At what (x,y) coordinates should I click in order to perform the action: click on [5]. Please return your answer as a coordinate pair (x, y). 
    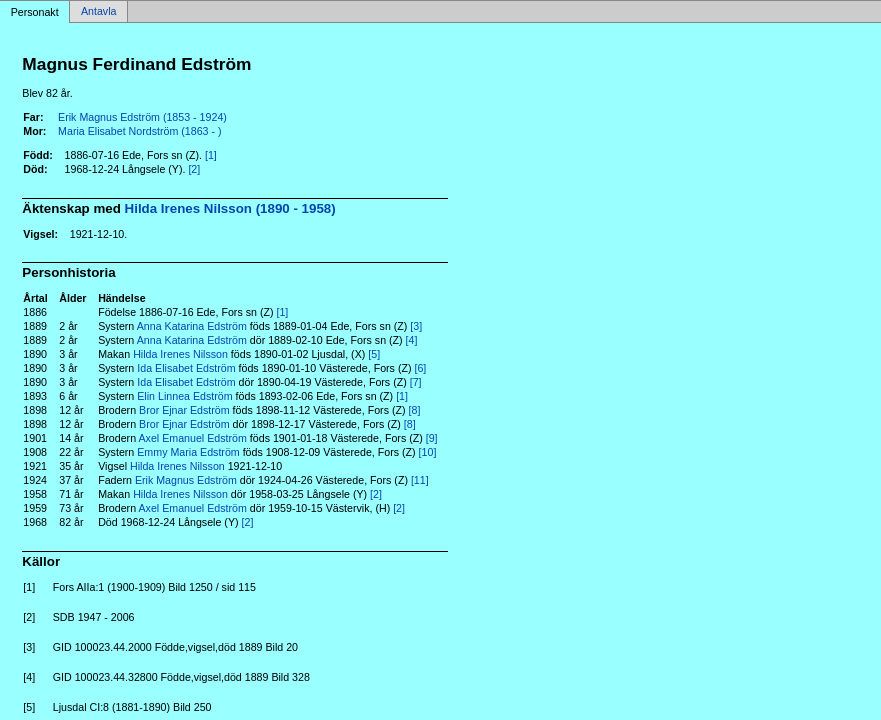
    Looking at the image, I should click on (374, 354).